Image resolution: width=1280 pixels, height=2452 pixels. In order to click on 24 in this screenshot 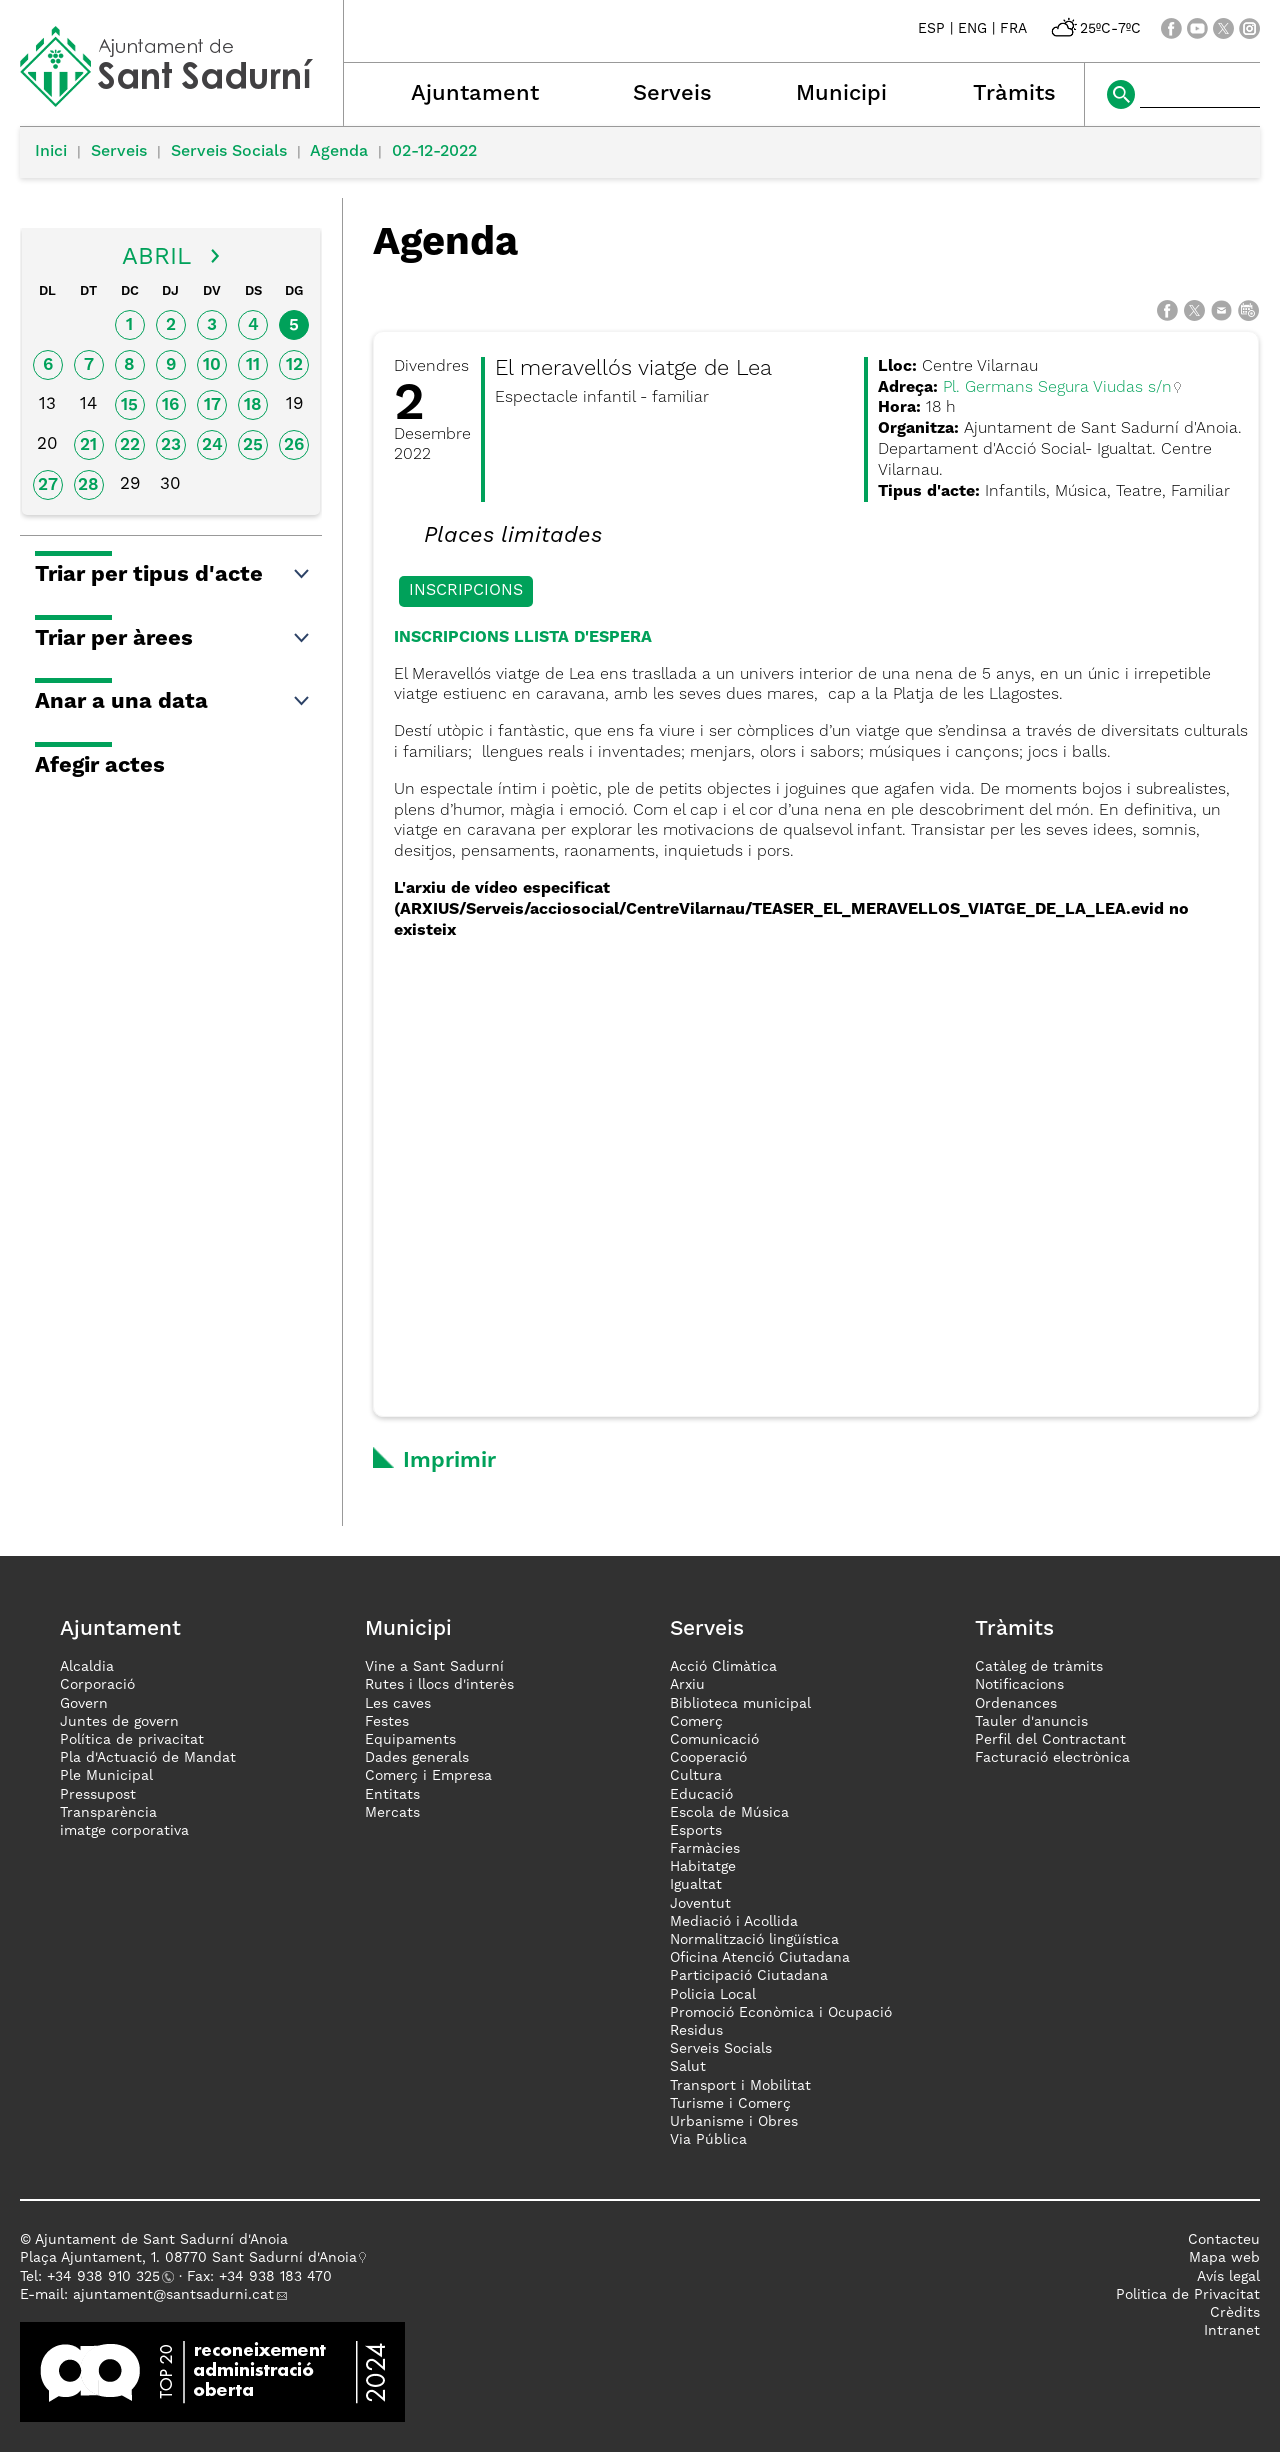, I will do `click(212, 445)`.